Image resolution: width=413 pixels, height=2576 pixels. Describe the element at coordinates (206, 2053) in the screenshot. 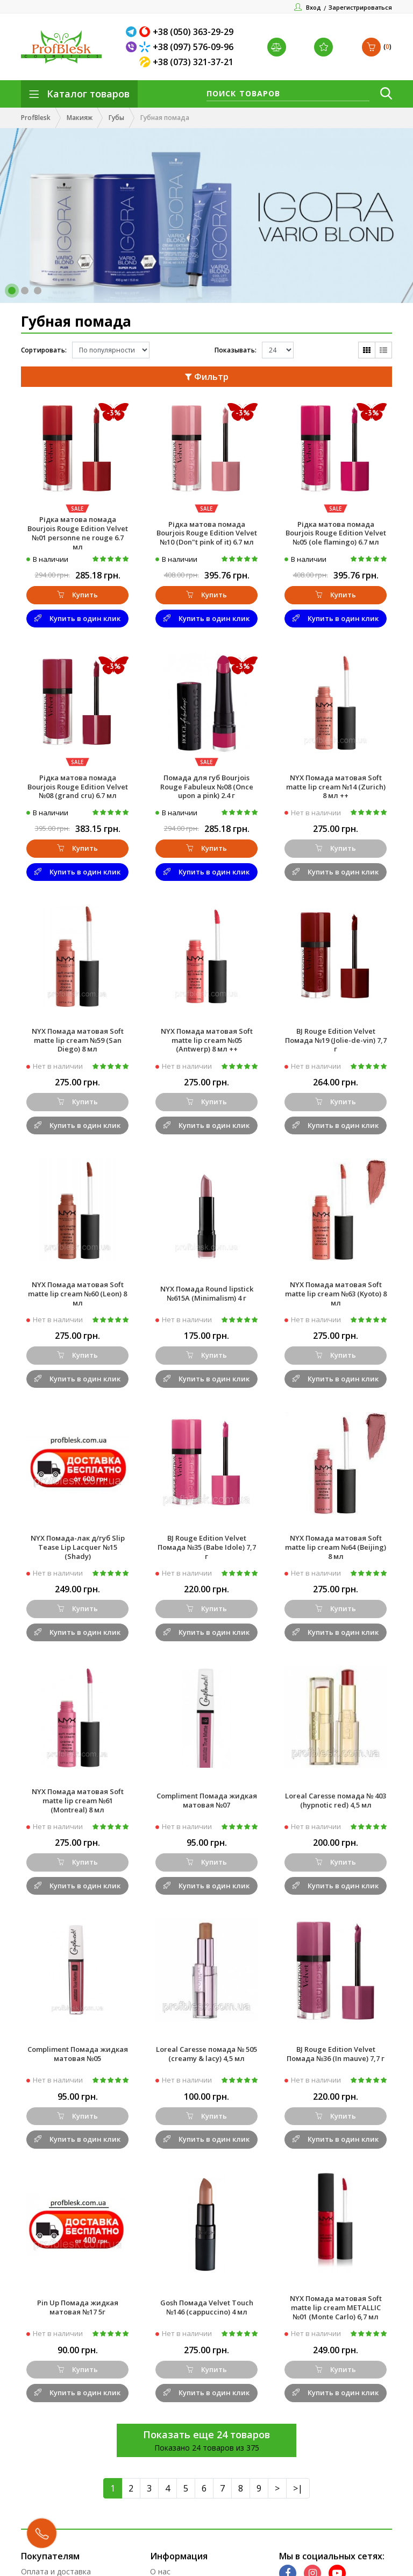

I see `Loreal Caresse помада № 505 (creamy & lacy) 4,5 мл` at that location.